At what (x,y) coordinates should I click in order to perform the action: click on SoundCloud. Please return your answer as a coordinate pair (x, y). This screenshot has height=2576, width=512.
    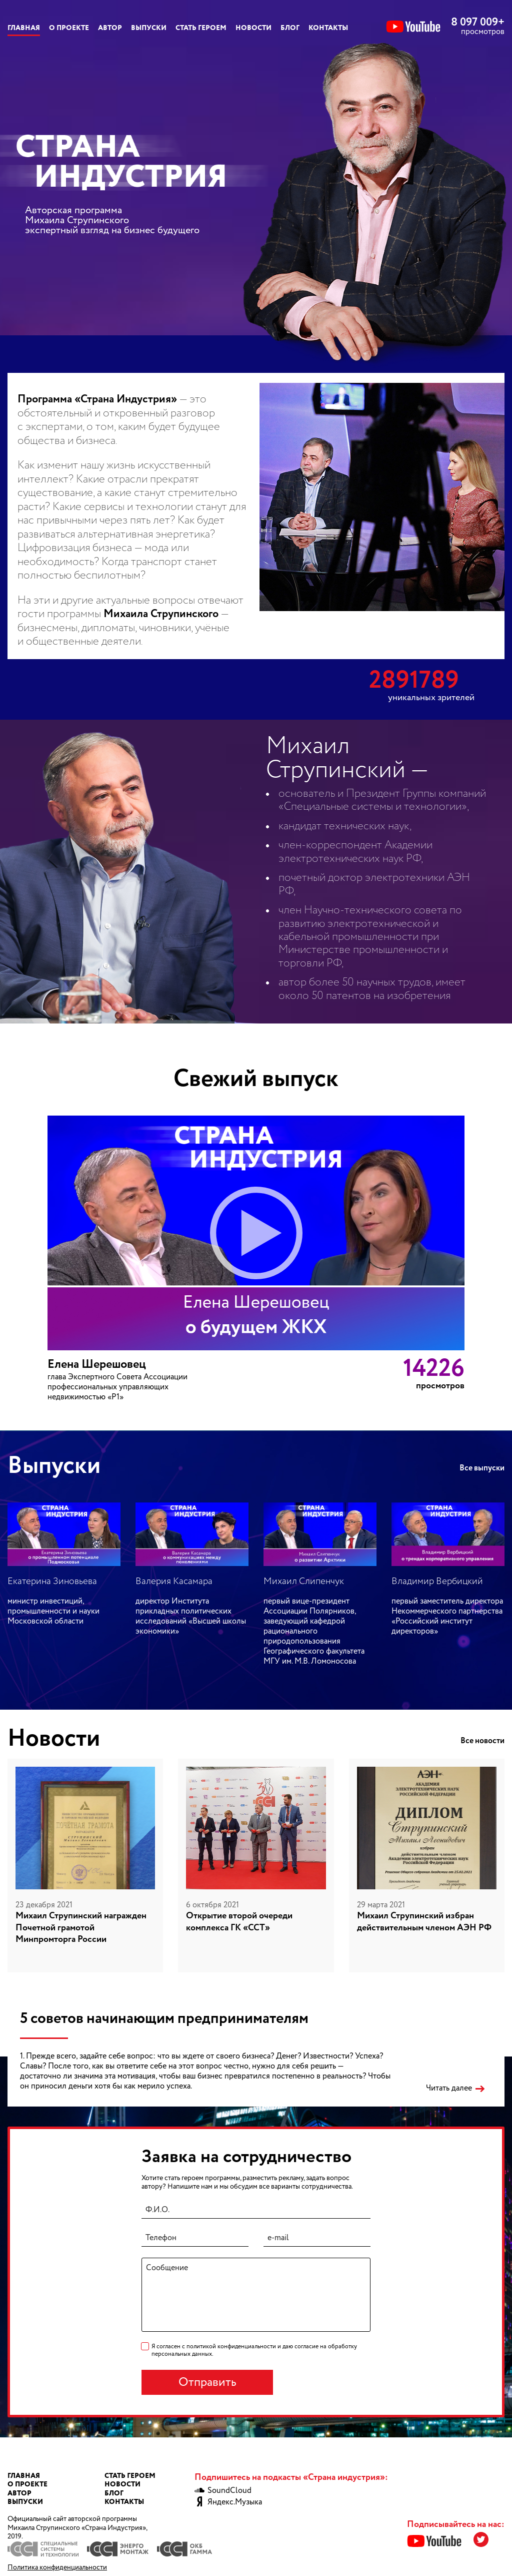
    Looking at the image, I should click on (223, 2491).